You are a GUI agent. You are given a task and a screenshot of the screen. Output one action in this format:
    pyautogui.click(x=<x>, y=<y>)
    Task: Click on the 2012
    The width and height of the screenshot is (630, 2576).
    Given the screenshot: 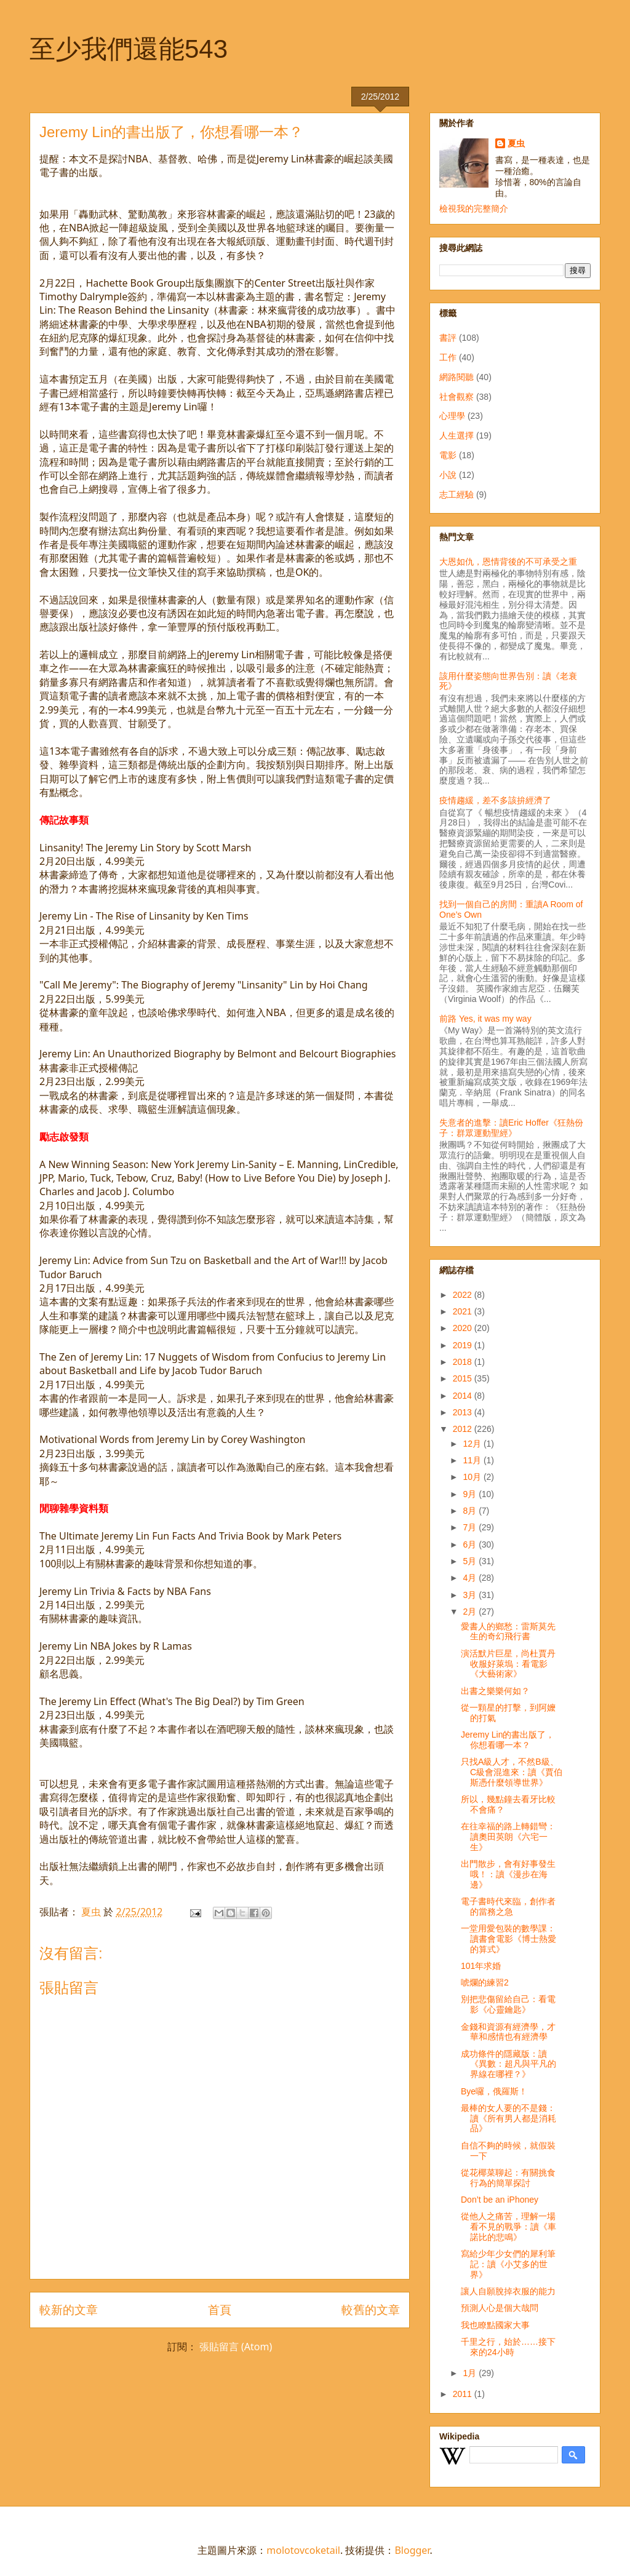 What is the action you would take?
    pyautogui.click(x=463, y=1429)
    